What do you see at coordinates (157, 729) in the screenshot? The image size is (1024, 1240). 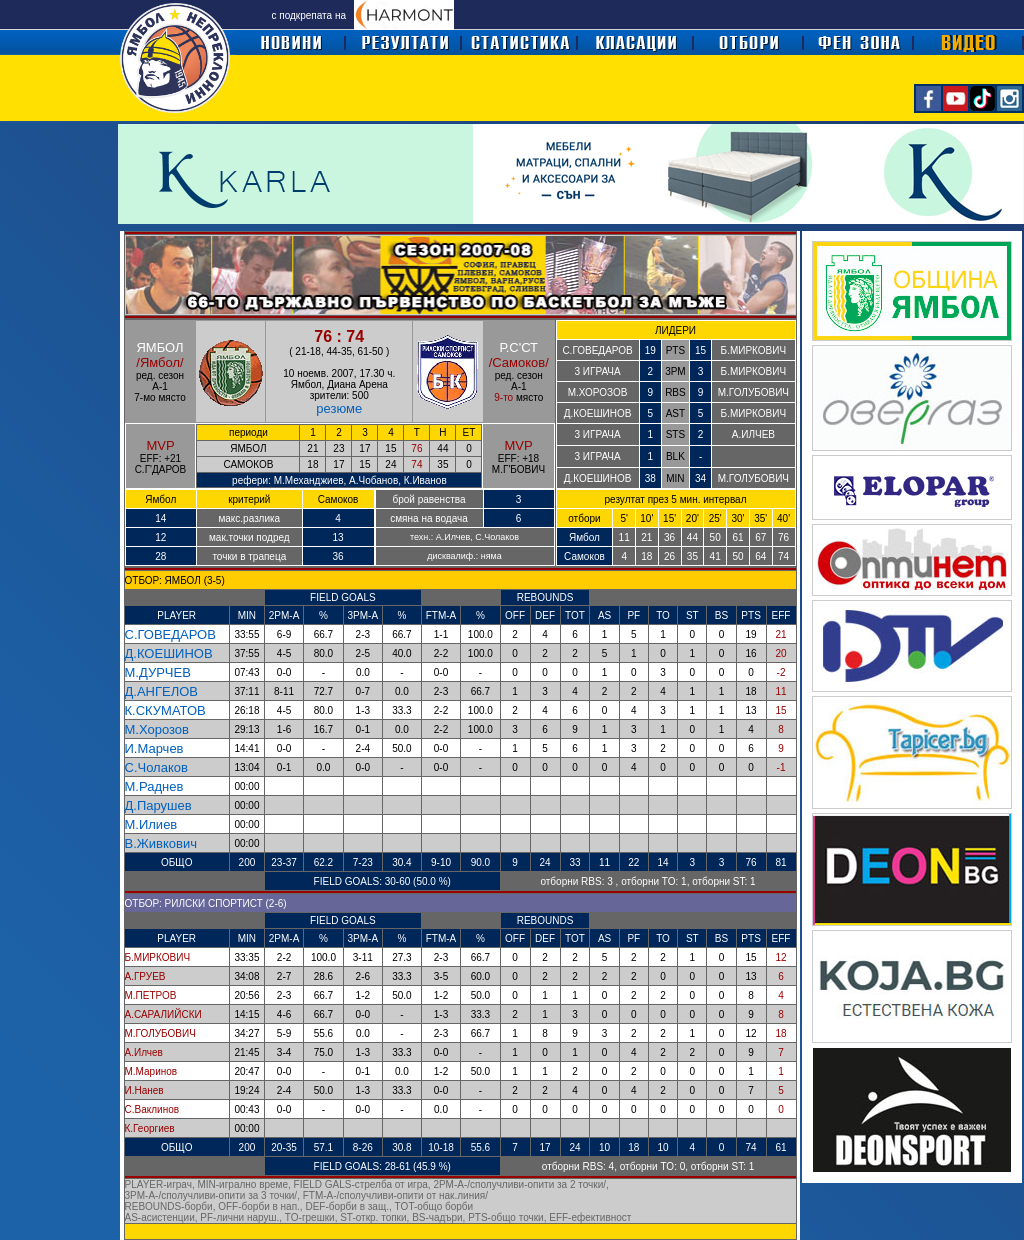 I see `М.Хорозов` at bounding box center [157, 729].